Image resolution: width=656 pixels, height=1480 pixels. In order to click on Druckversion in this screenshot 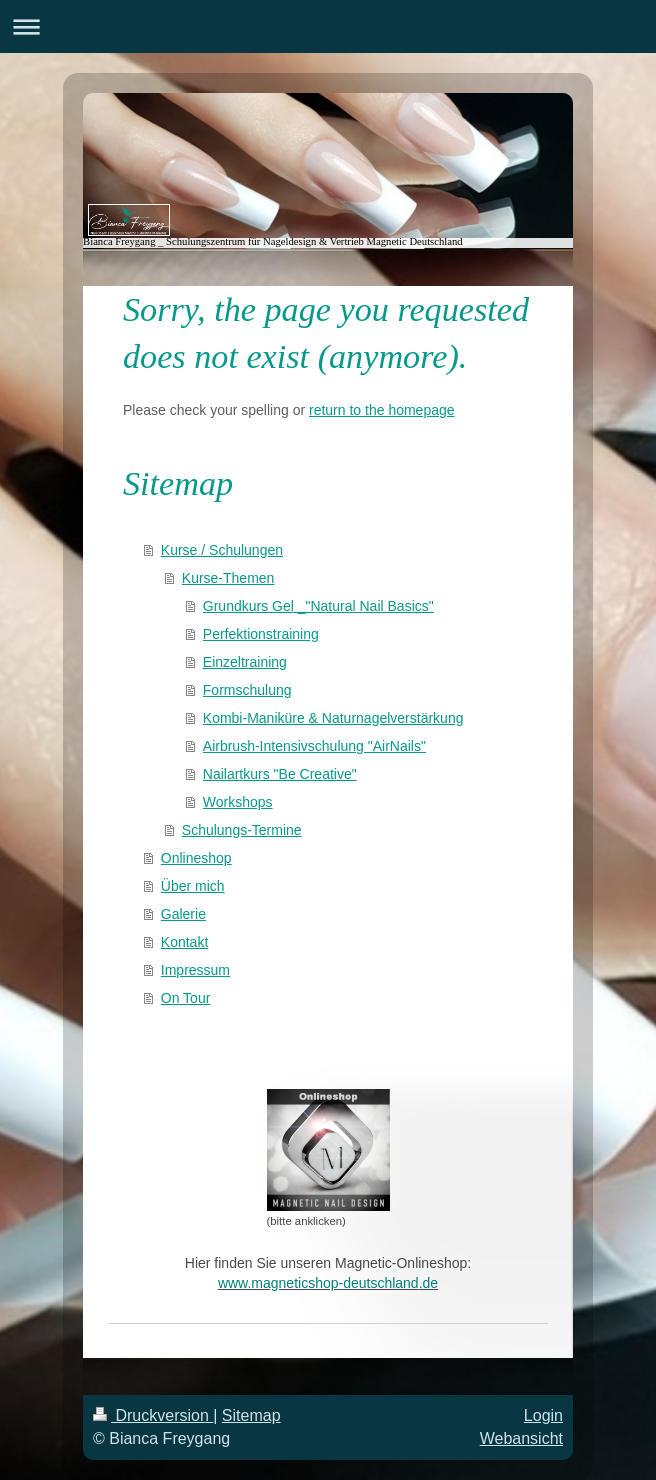, I will do `click(153, 1415)`.